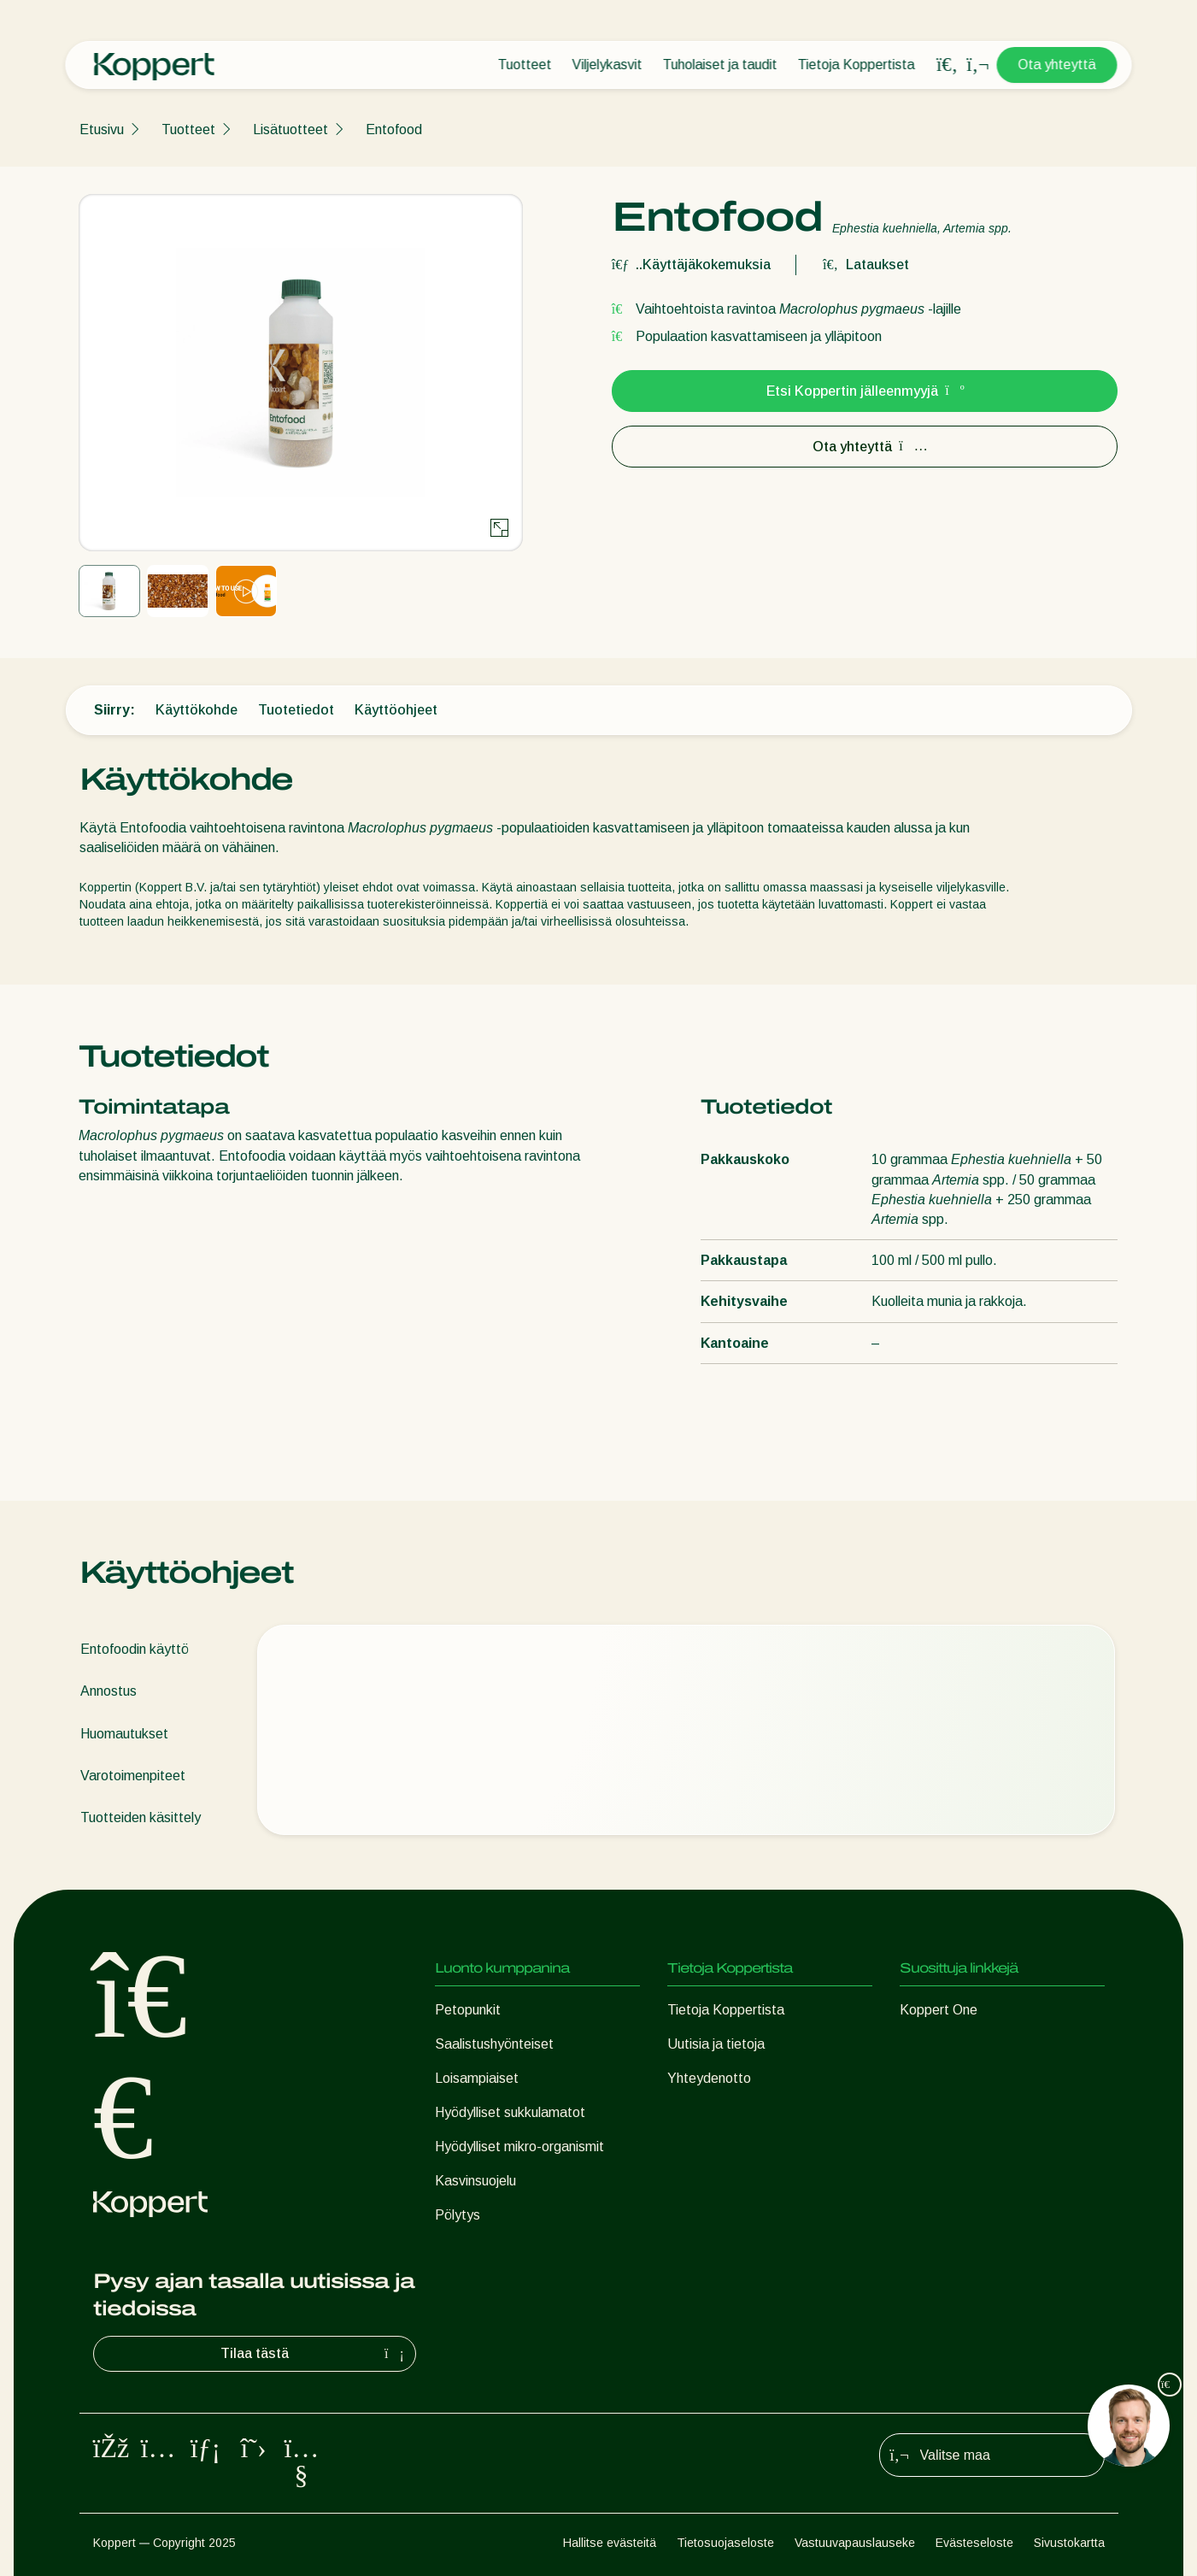  Describe the element at coordinates (864, 391) in the screenshot. I see `Etsi Koppertin jälleenmyyjä` at that location.